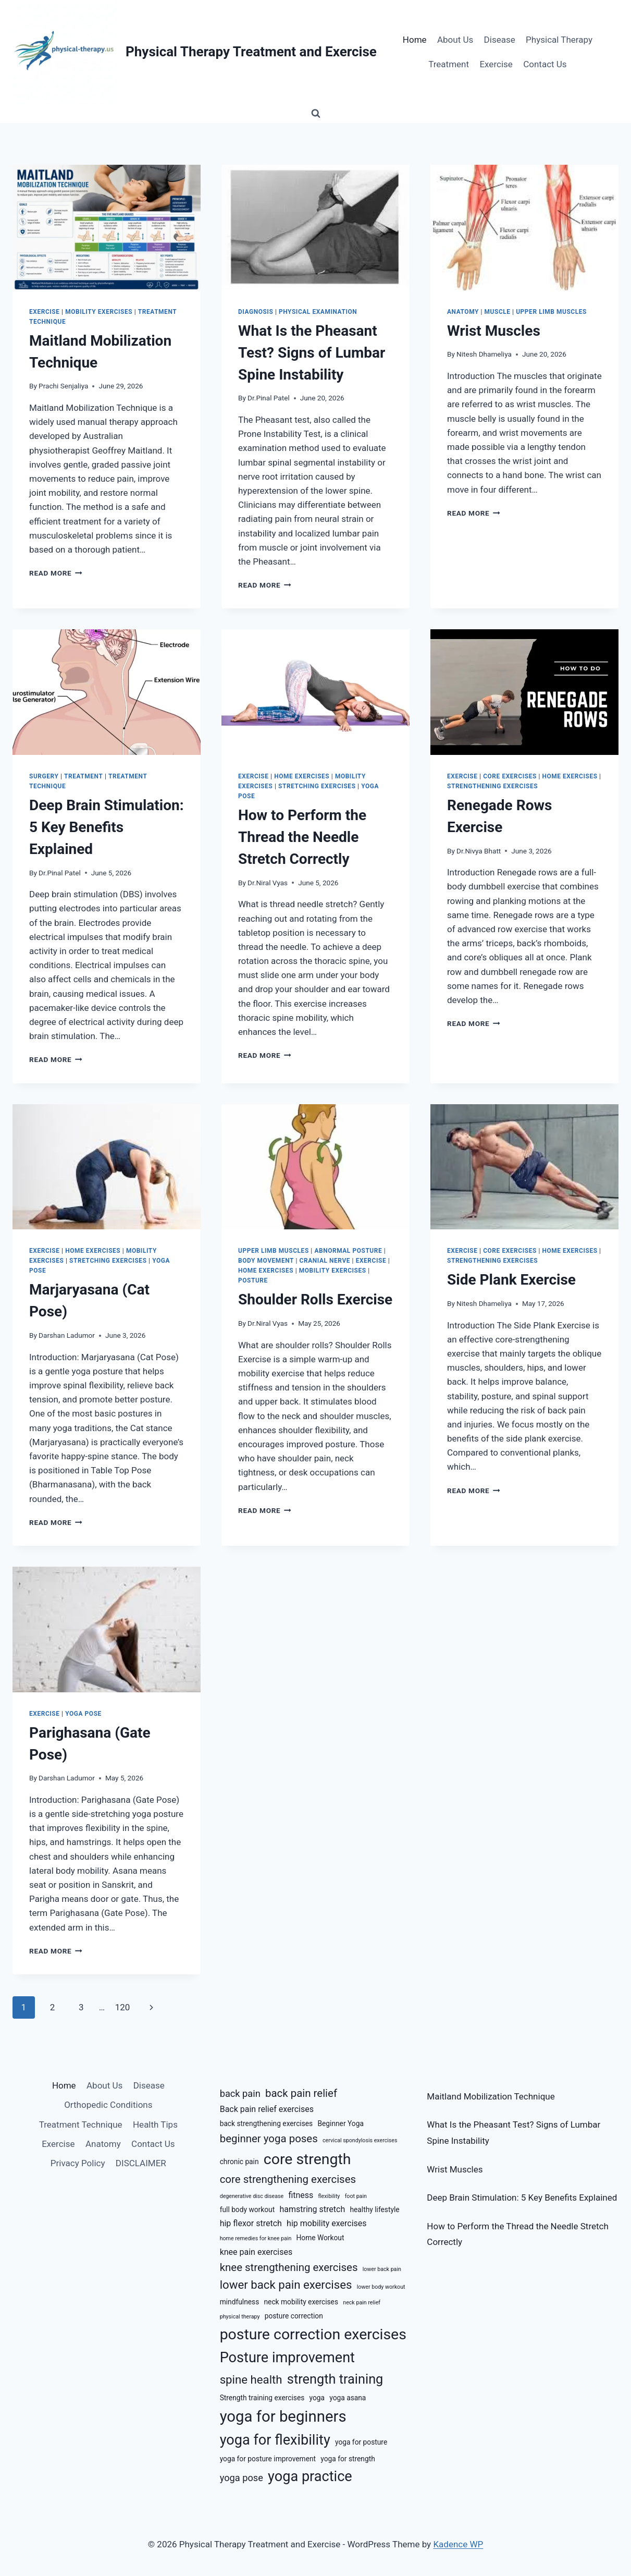 Image resolution: width=631 pixels, height=2576 pixels. What do you see at coordinates (301, 2093) in the screenshot?
I see `back pain relief [back pain relief (9 items)]` at bounding box center [301, 2093].